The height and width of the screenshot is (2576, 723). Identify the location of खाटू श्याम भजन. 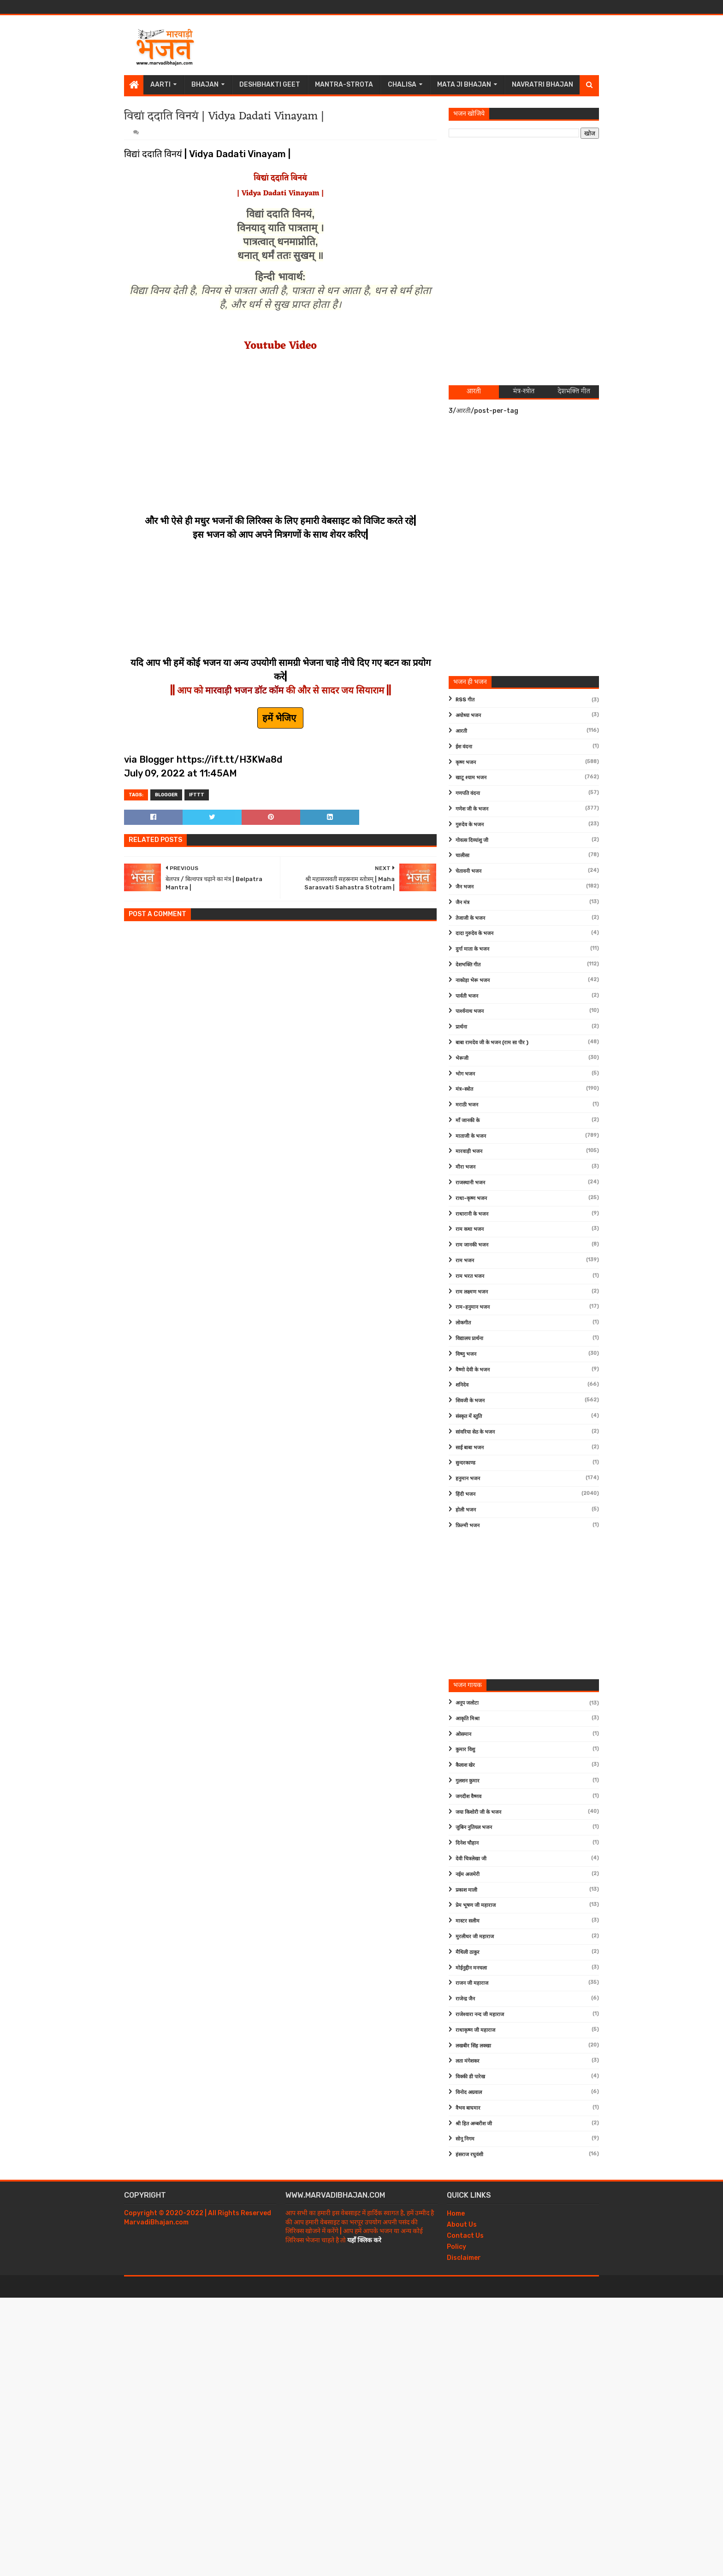
(471, 778).